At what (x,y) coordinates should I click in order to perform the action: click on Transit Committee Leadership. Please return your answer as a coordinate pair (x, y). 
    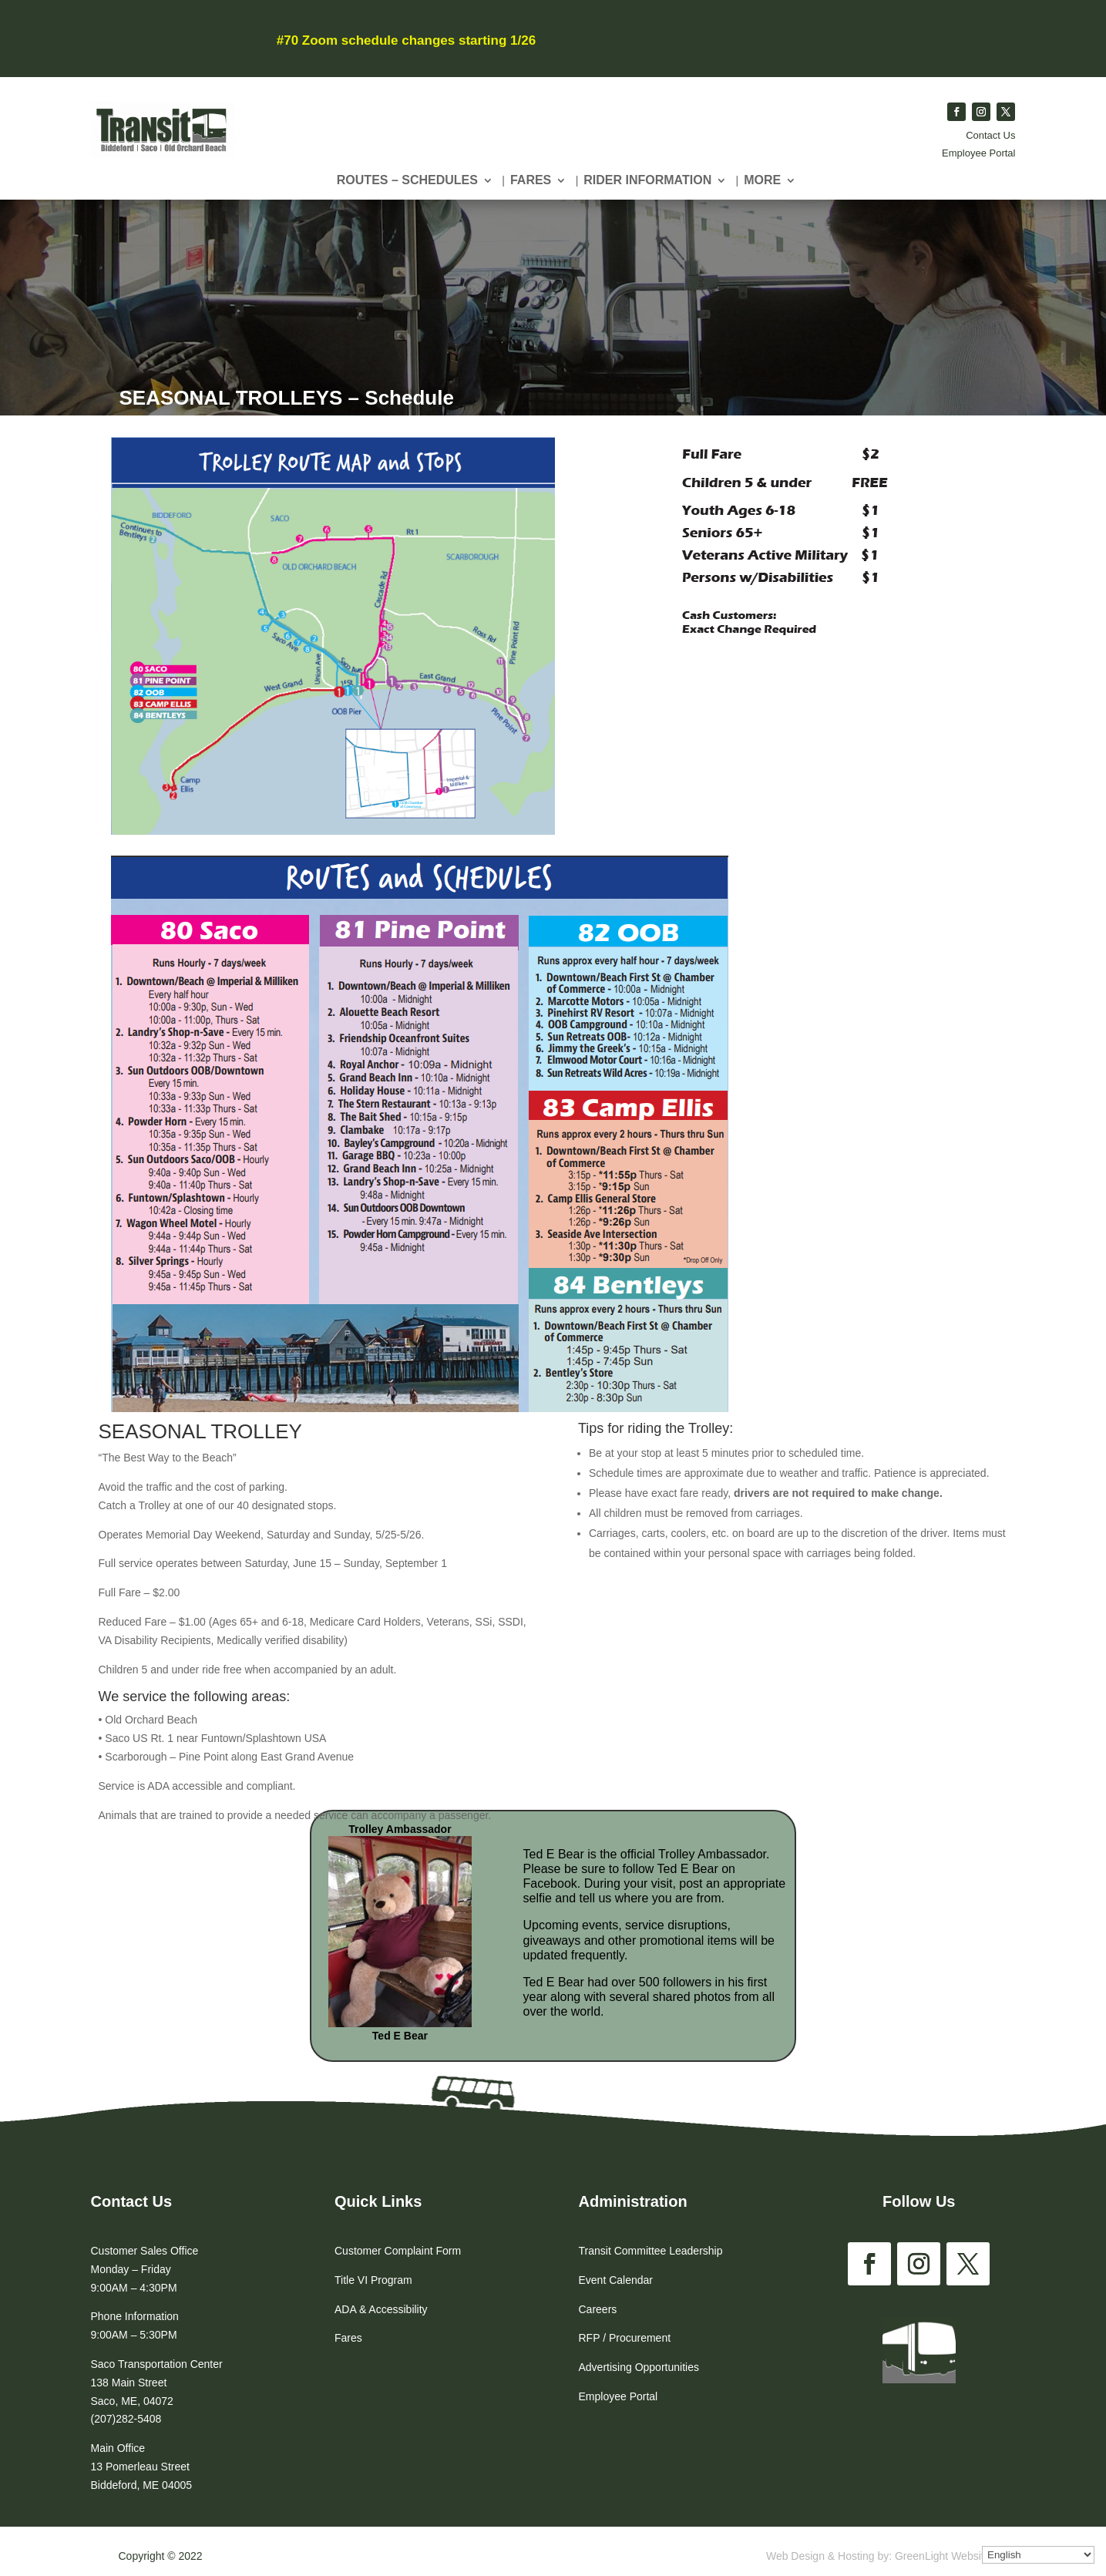
    Looking at the image, I should click on (651, 2251).